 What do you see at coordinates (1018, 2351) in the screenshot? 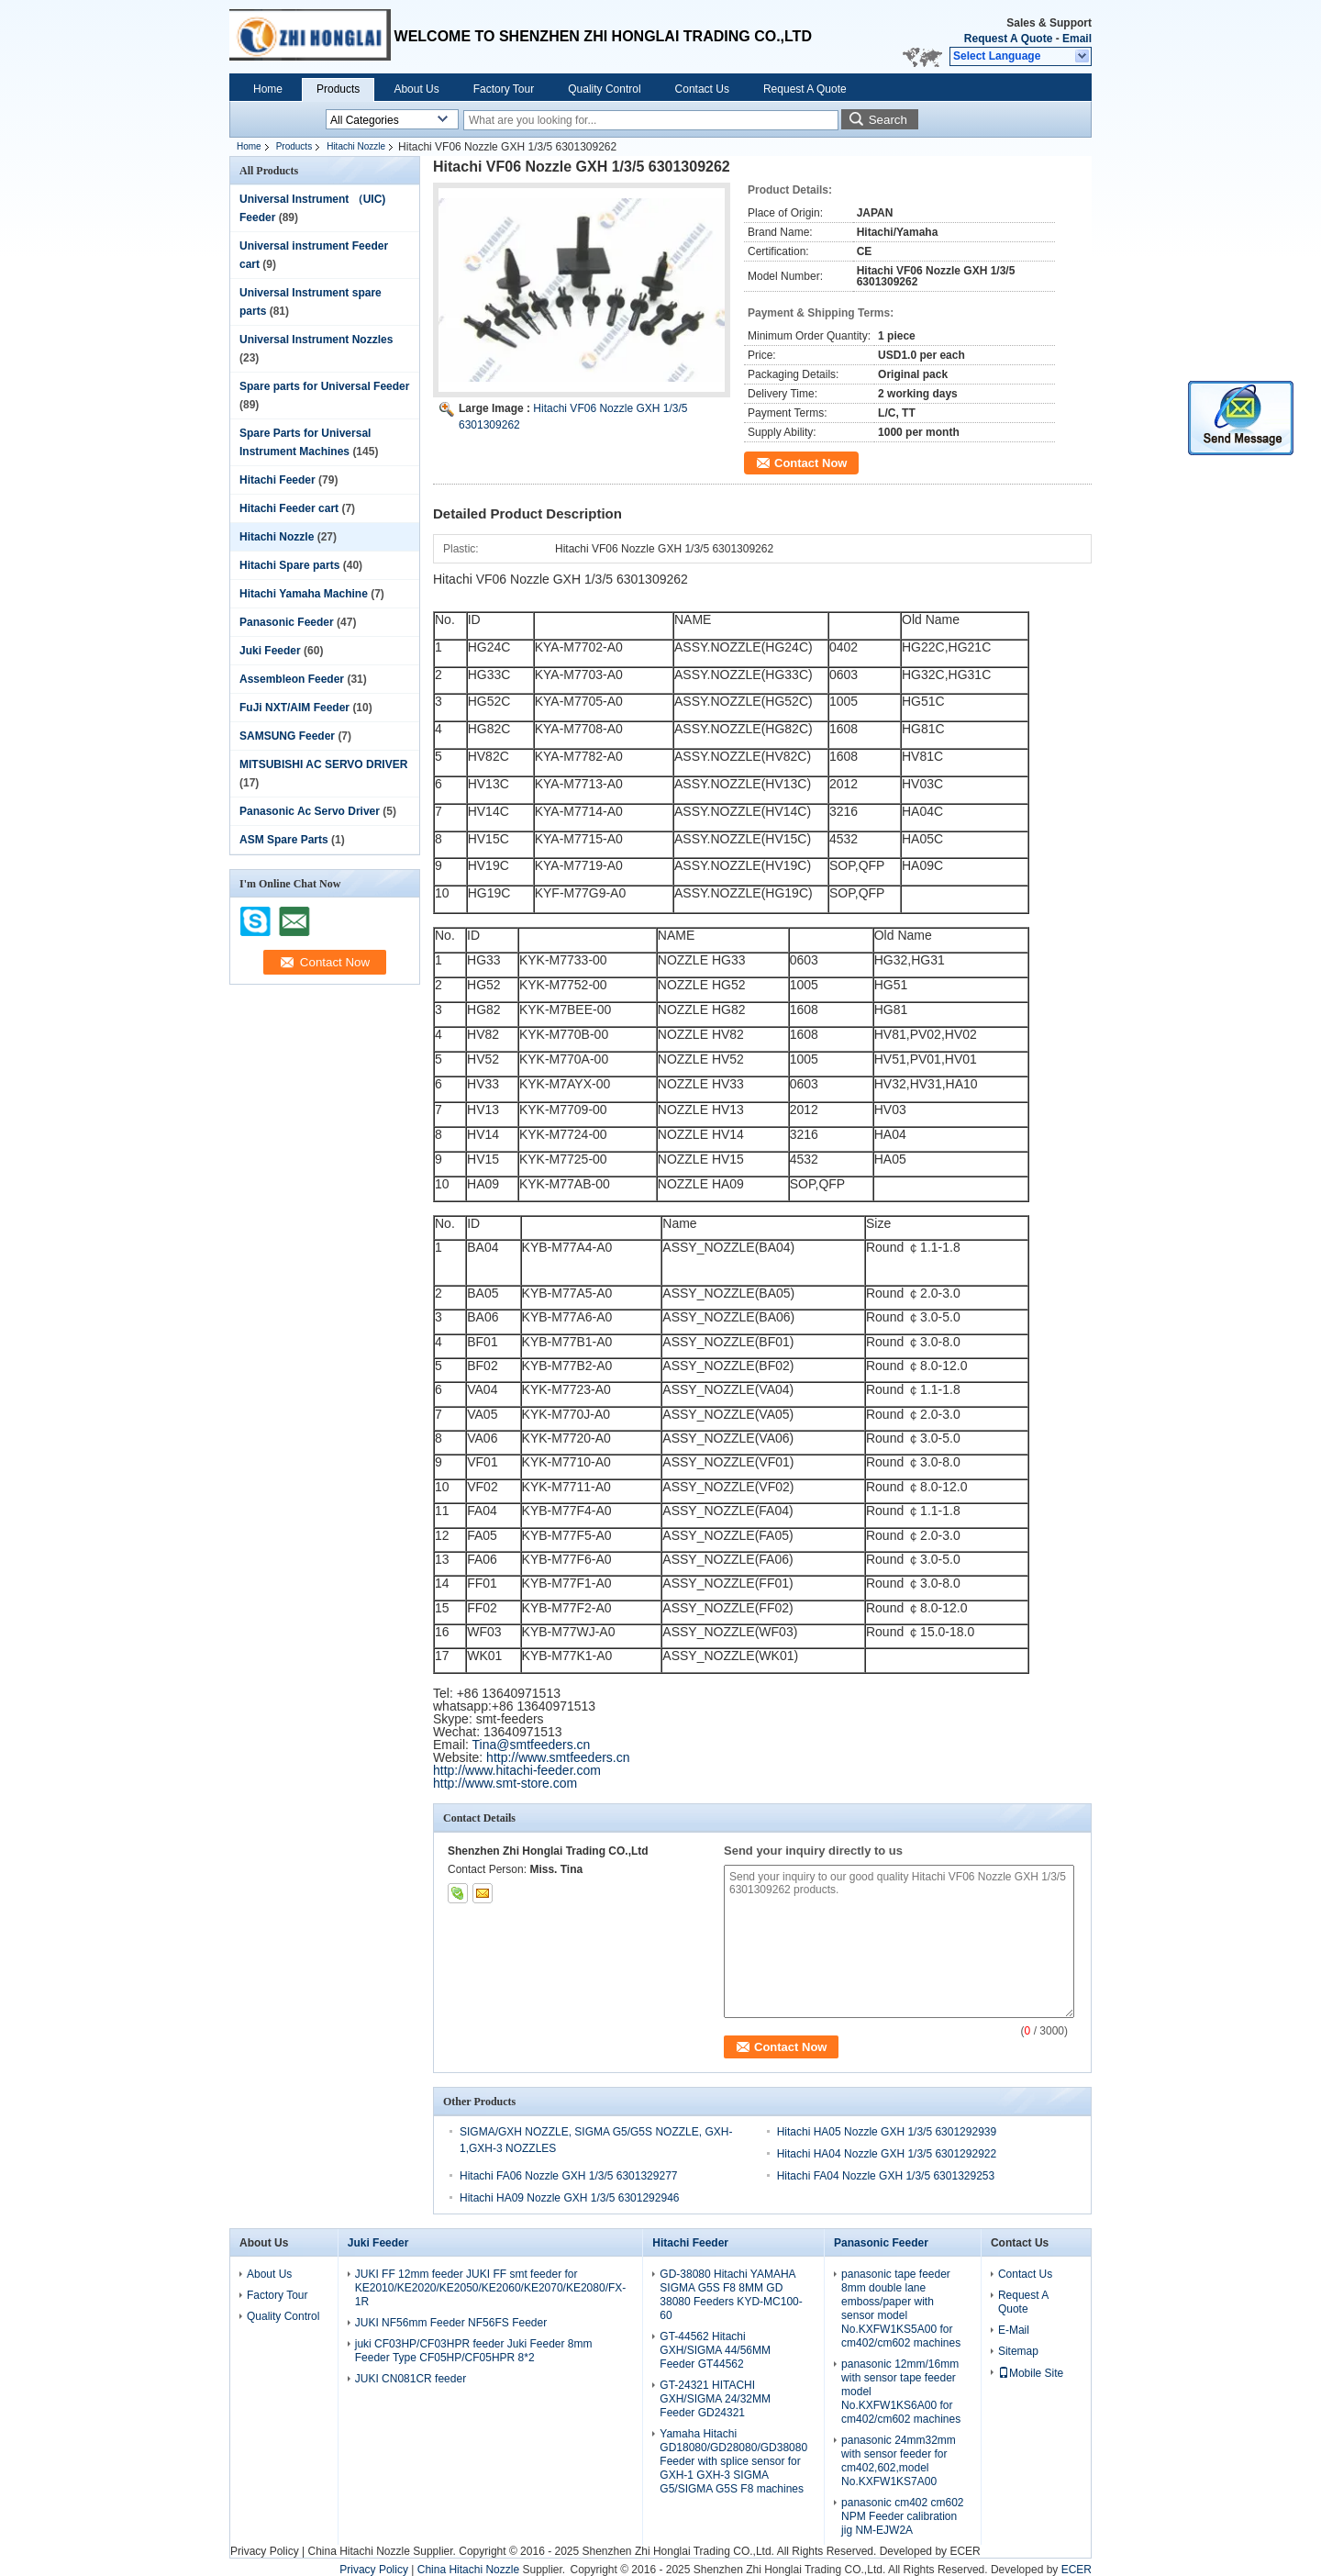
I see `Sitemap` at bounding box center [1018, 2351].